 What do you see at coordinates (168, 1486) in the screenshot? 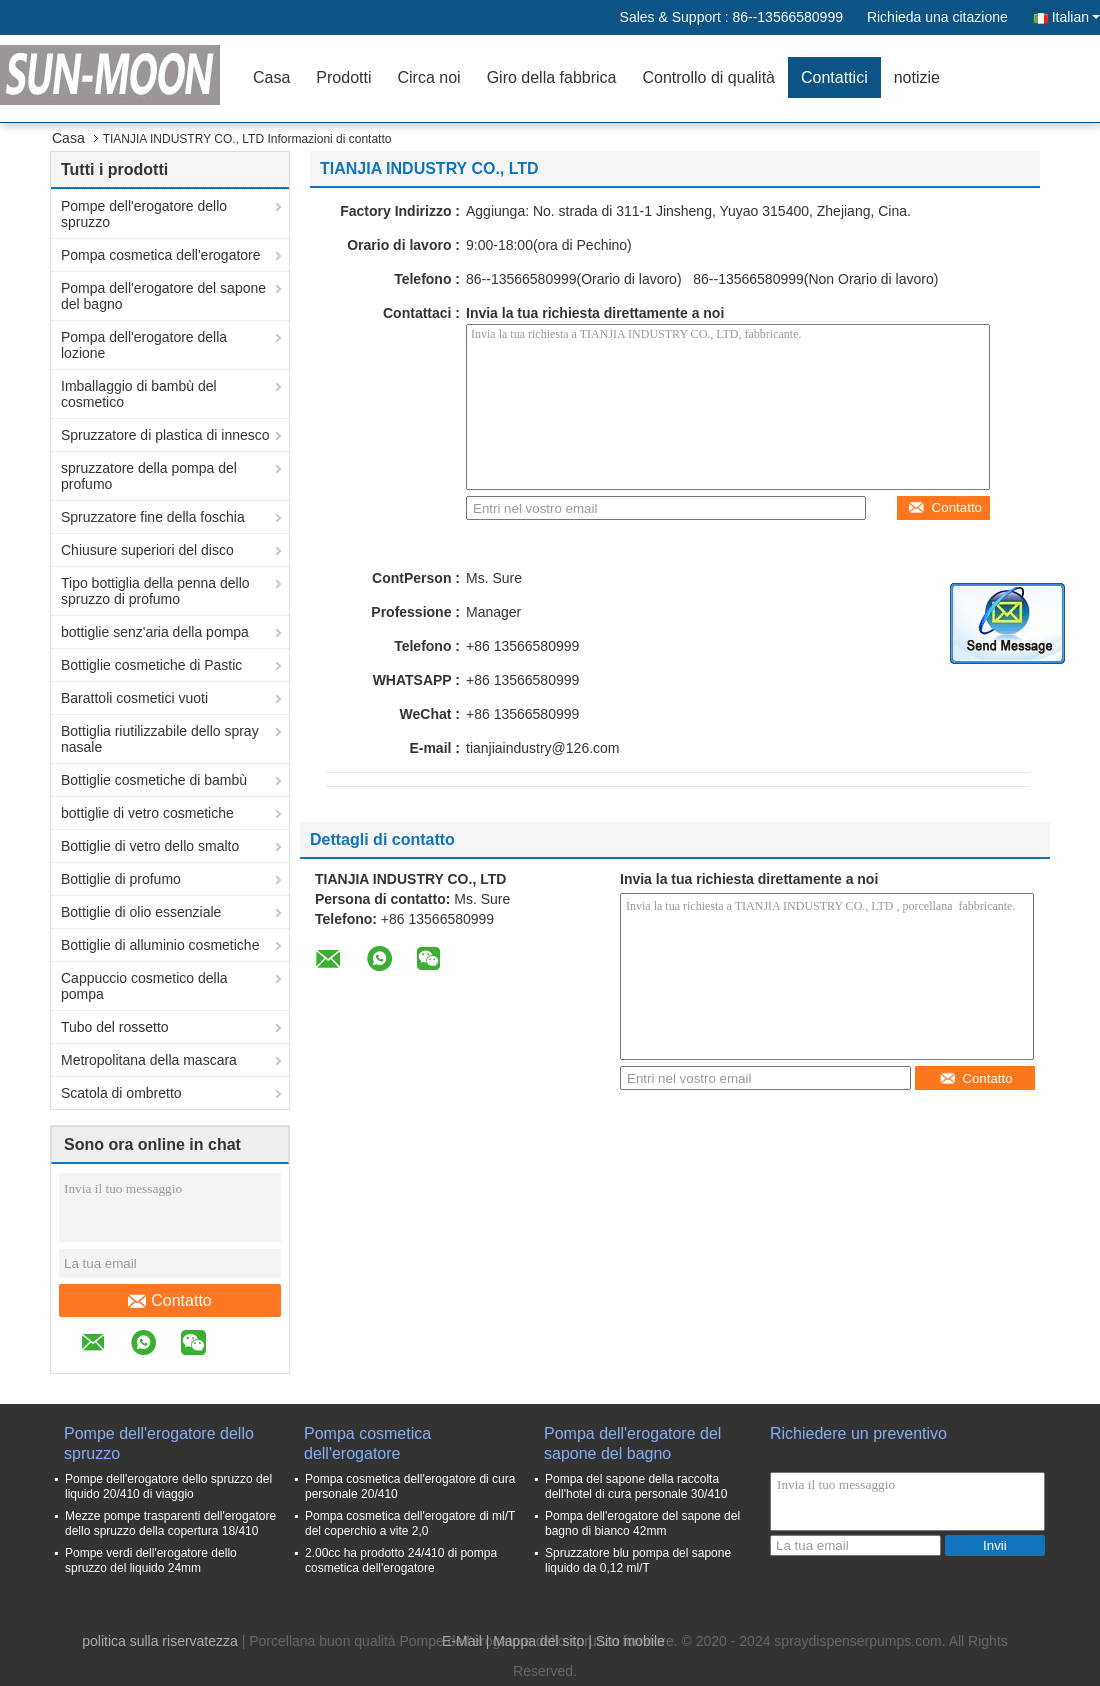
I see `Pompe dell'erogatore dello spruzzo del liquido 20/410 di viaggio` at bounding box center [168, 1486].